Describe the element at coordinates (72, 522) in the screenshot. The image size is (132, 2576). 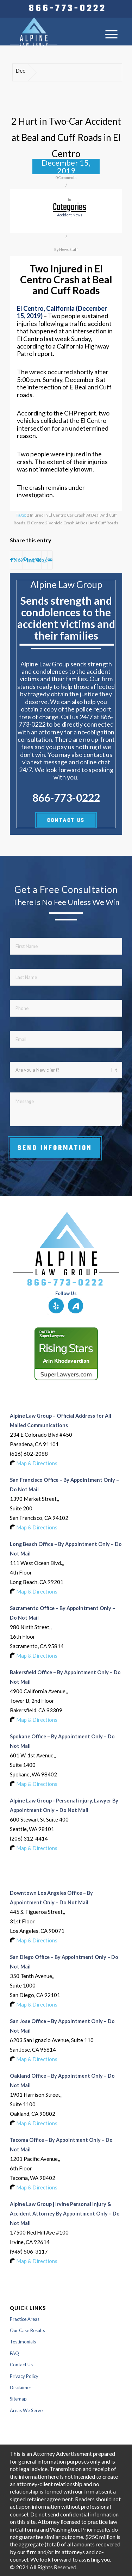
I see `El Centro 2-Vehicle Crash at Beal and Cuff Roads` at that location.